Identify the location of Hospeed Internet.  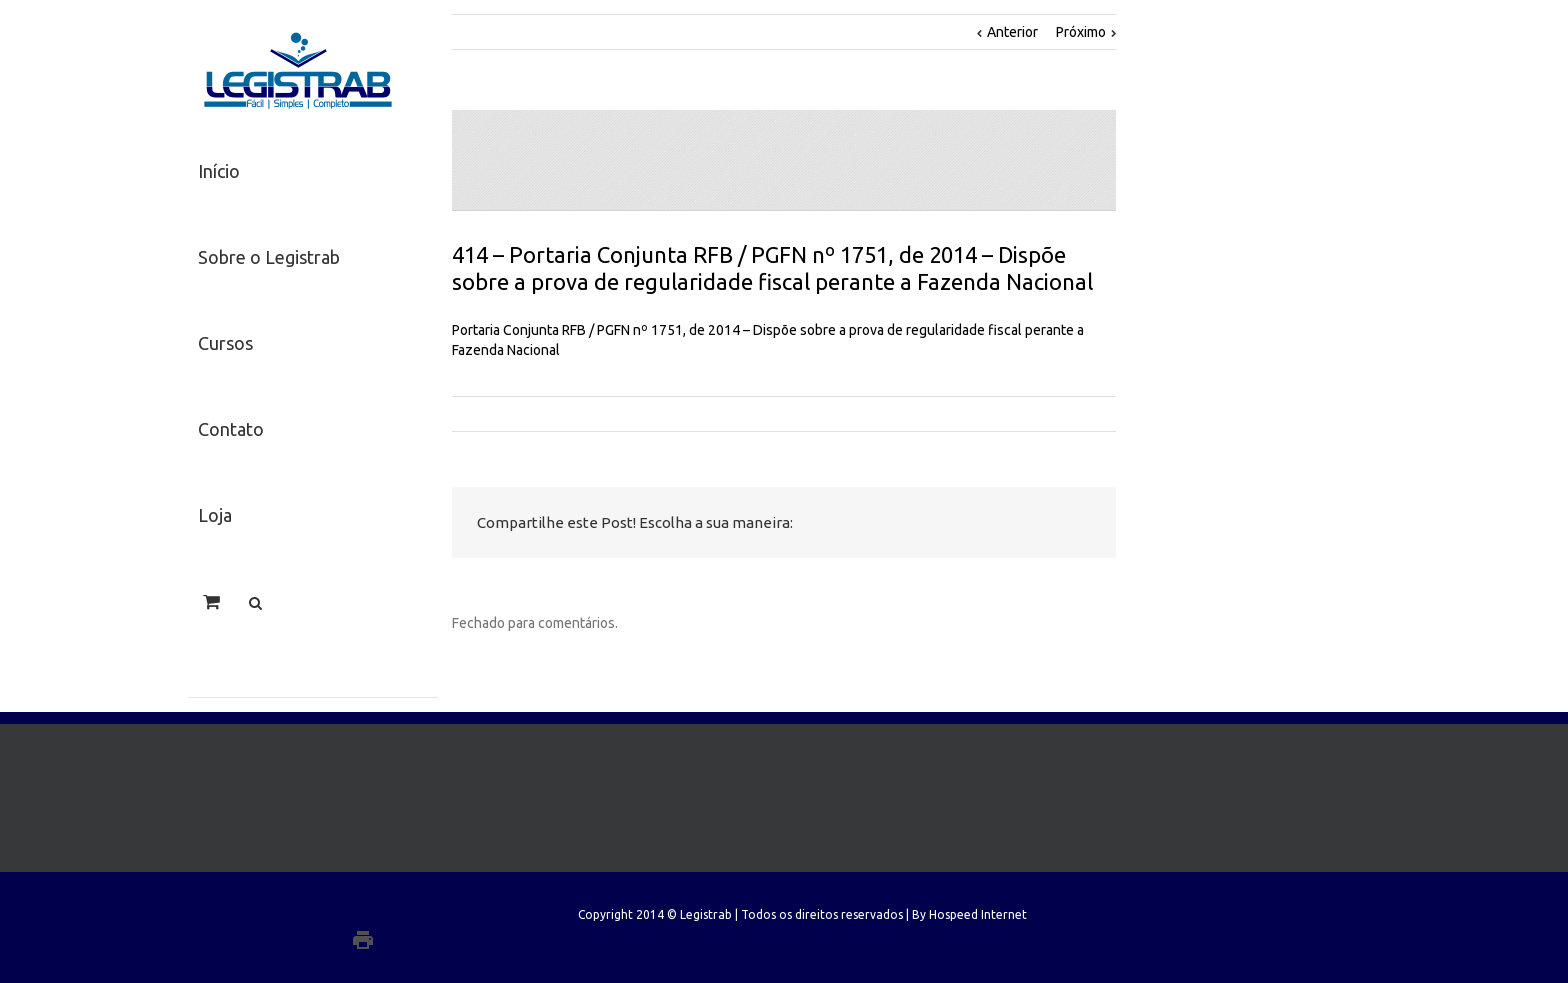
(978, 914).